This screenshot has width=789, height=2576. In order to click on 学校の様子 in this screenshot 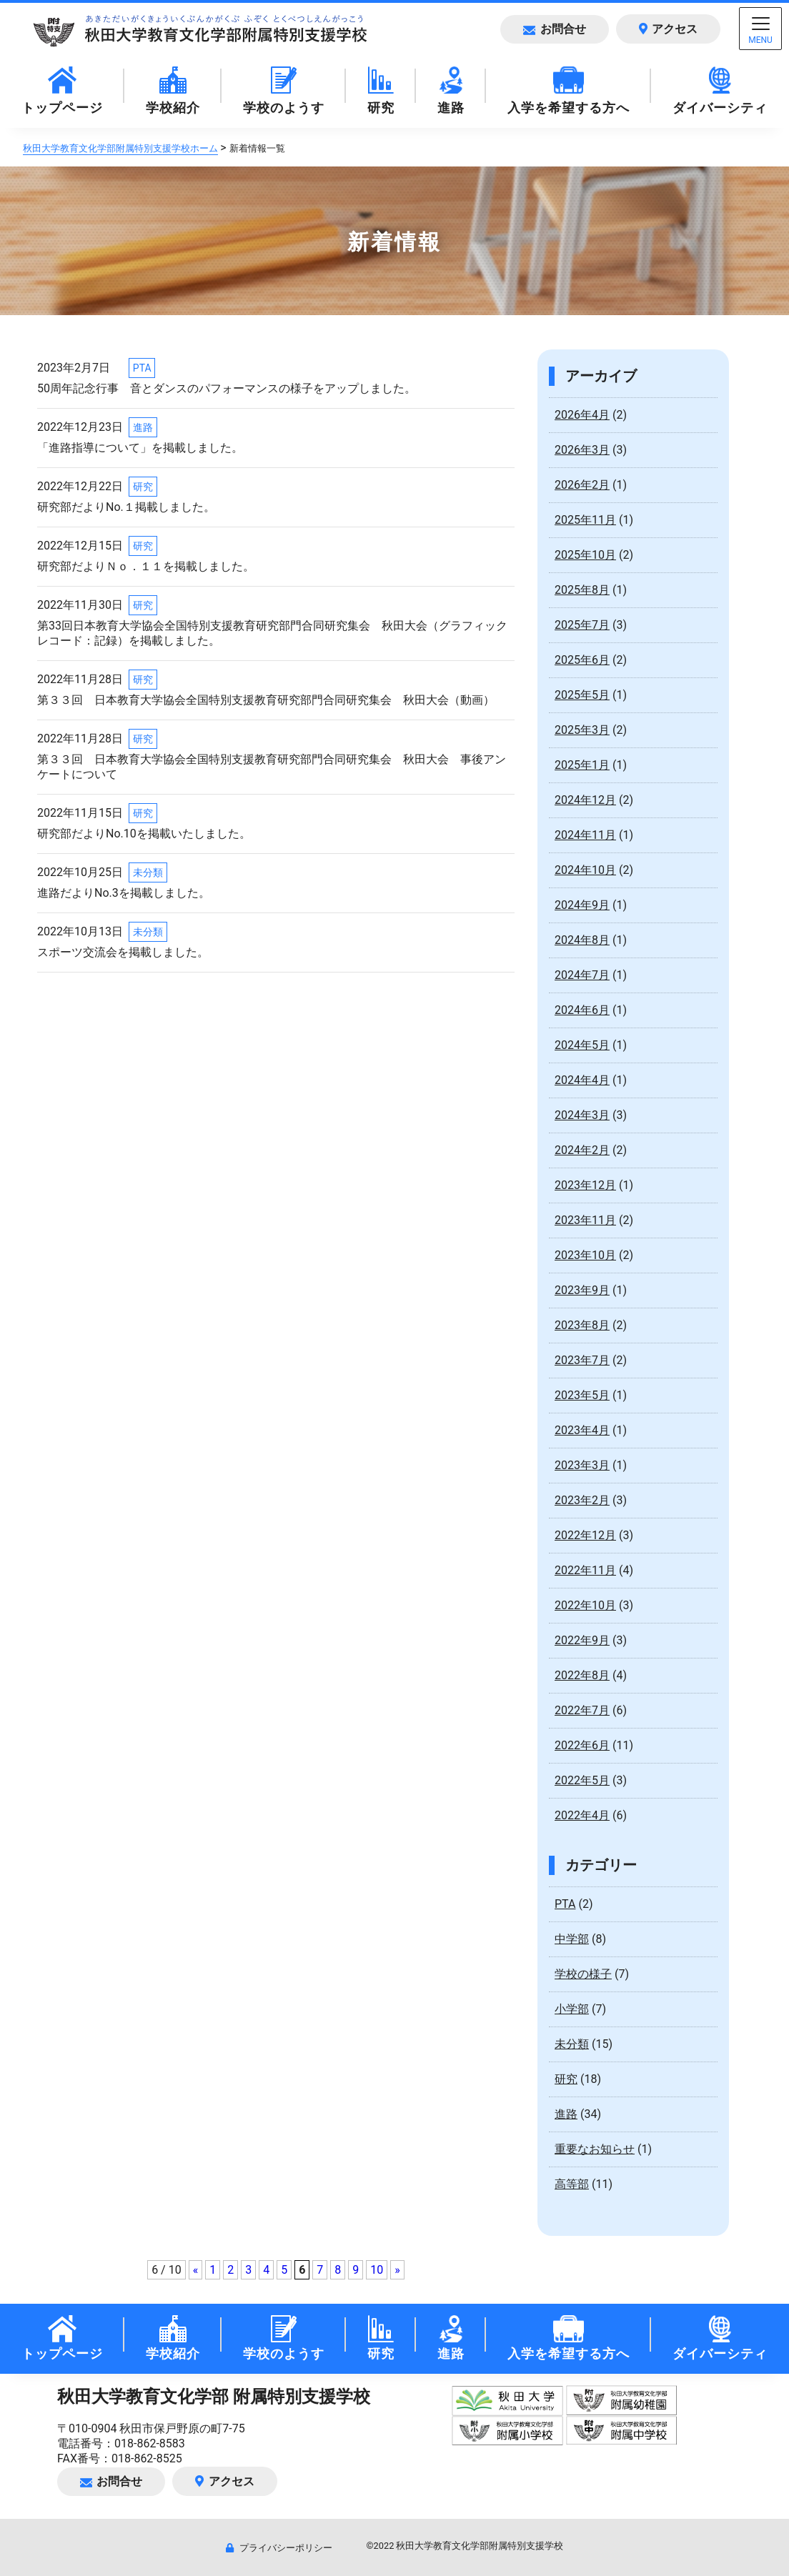, I will do `click(583, 1974)`.